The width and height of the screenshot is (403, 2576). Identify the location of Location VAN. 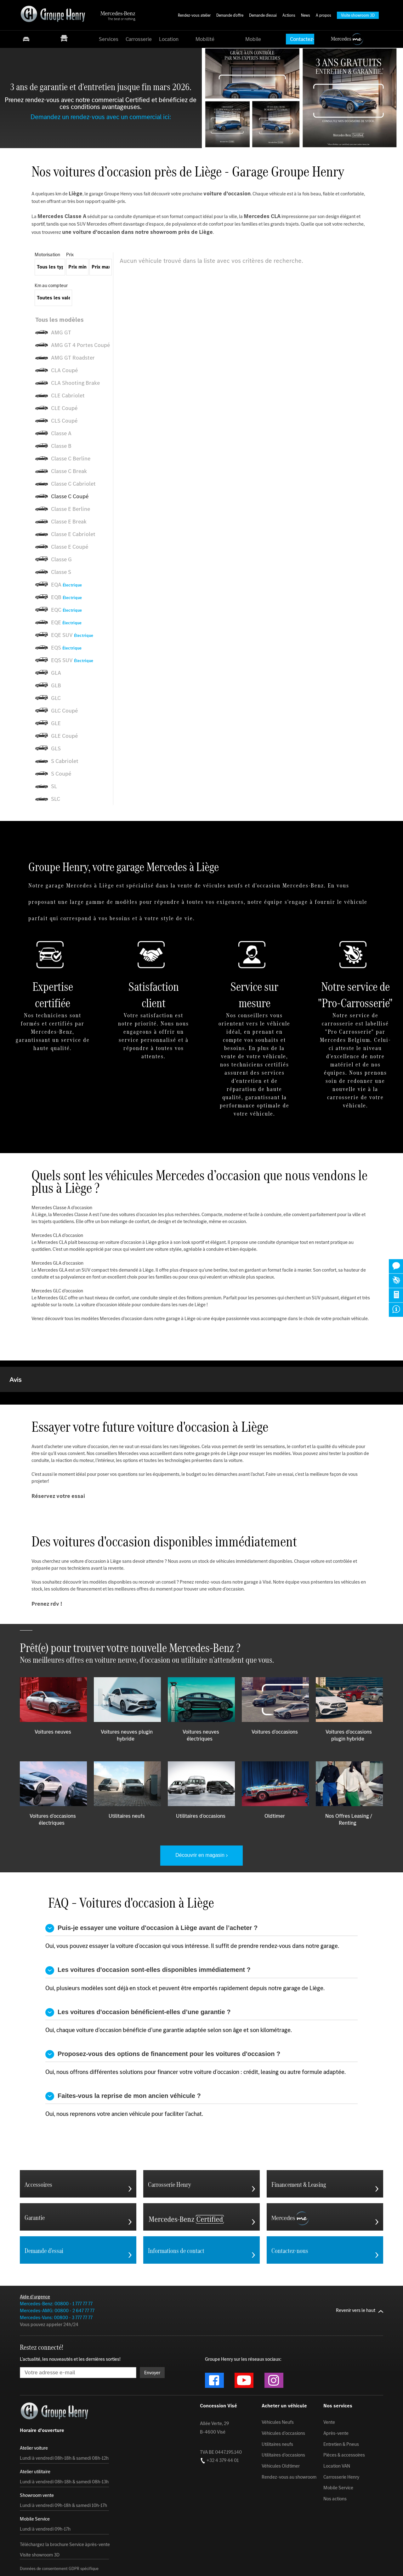
(336, 2529).